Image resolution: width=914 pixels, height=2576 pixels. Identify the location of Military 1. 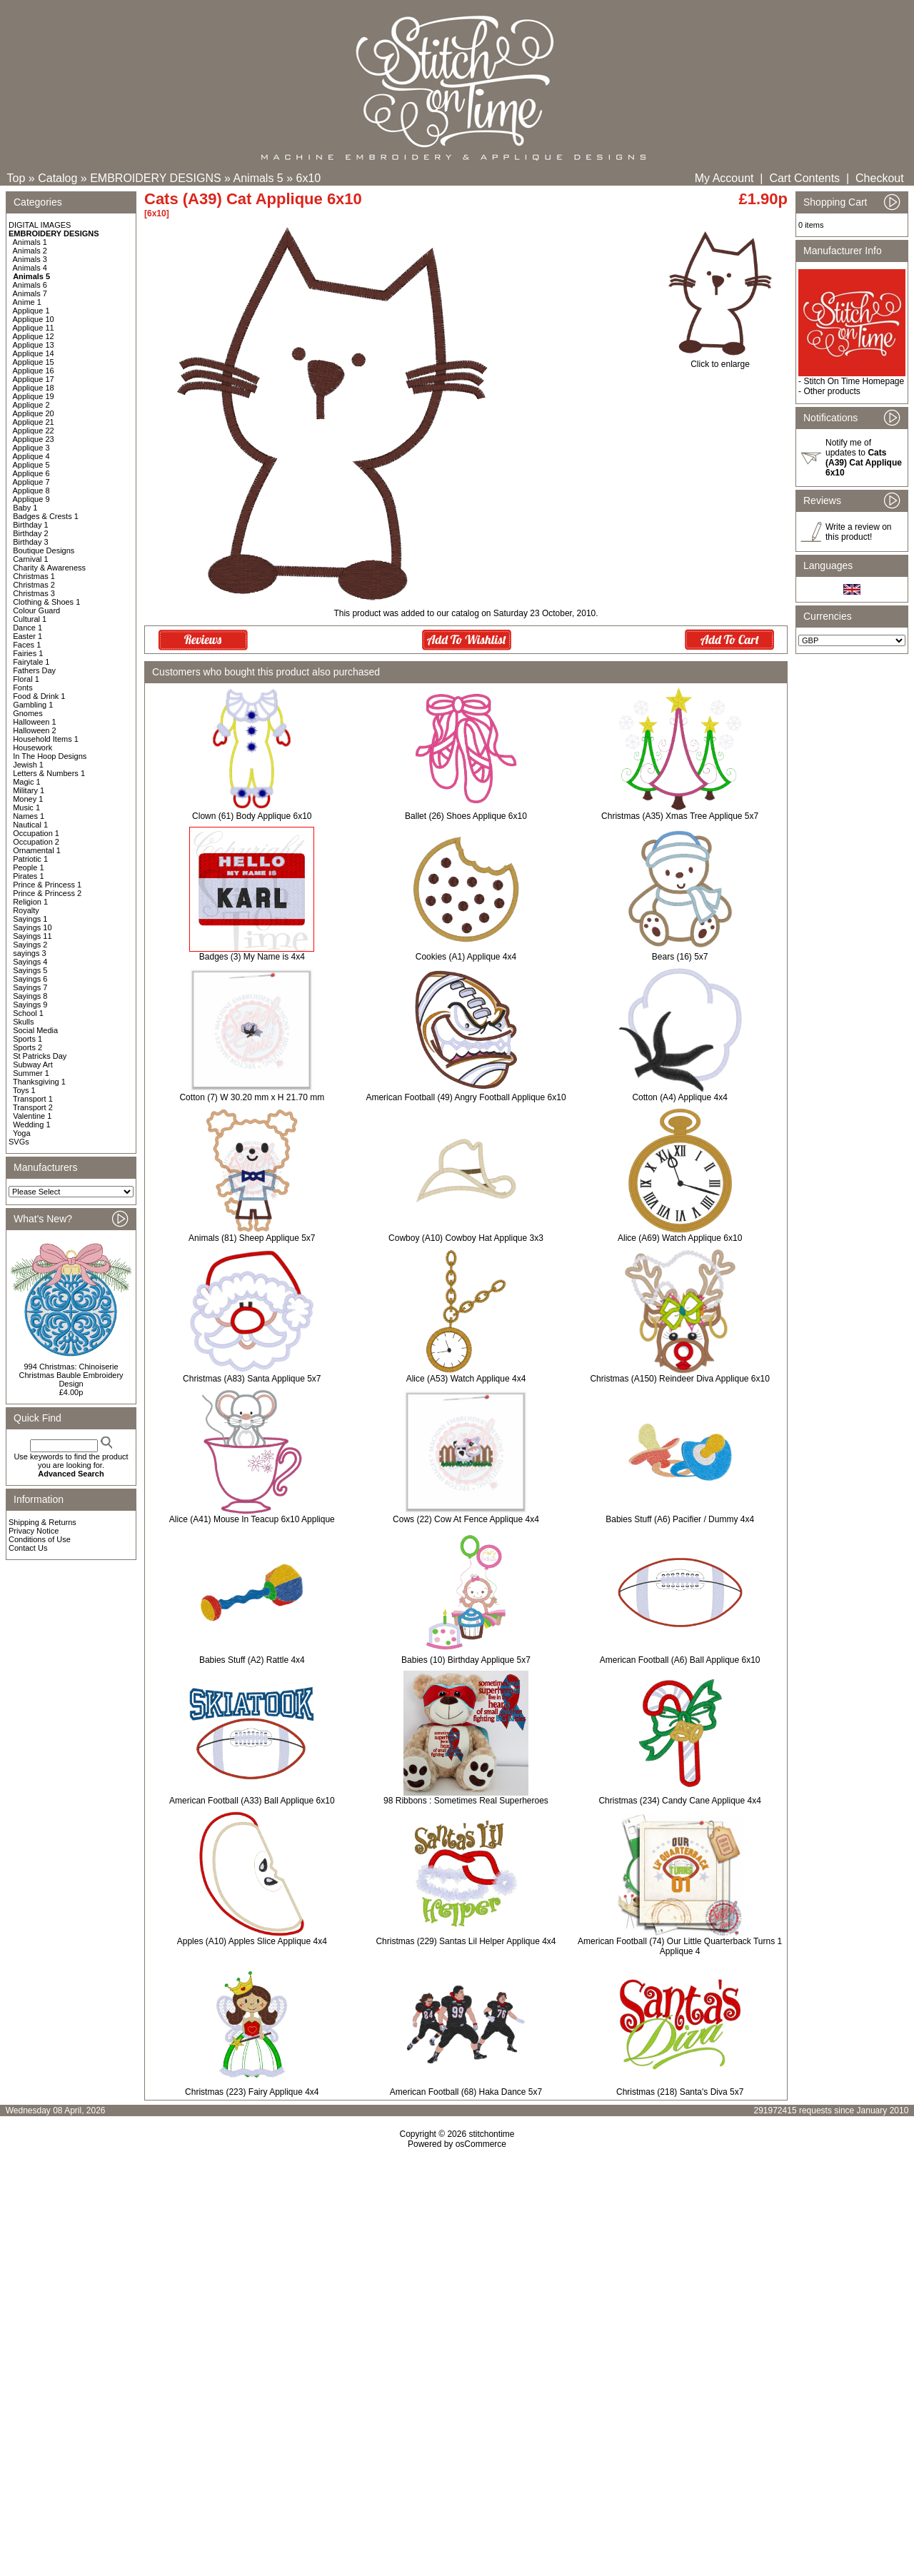
(28, 790).